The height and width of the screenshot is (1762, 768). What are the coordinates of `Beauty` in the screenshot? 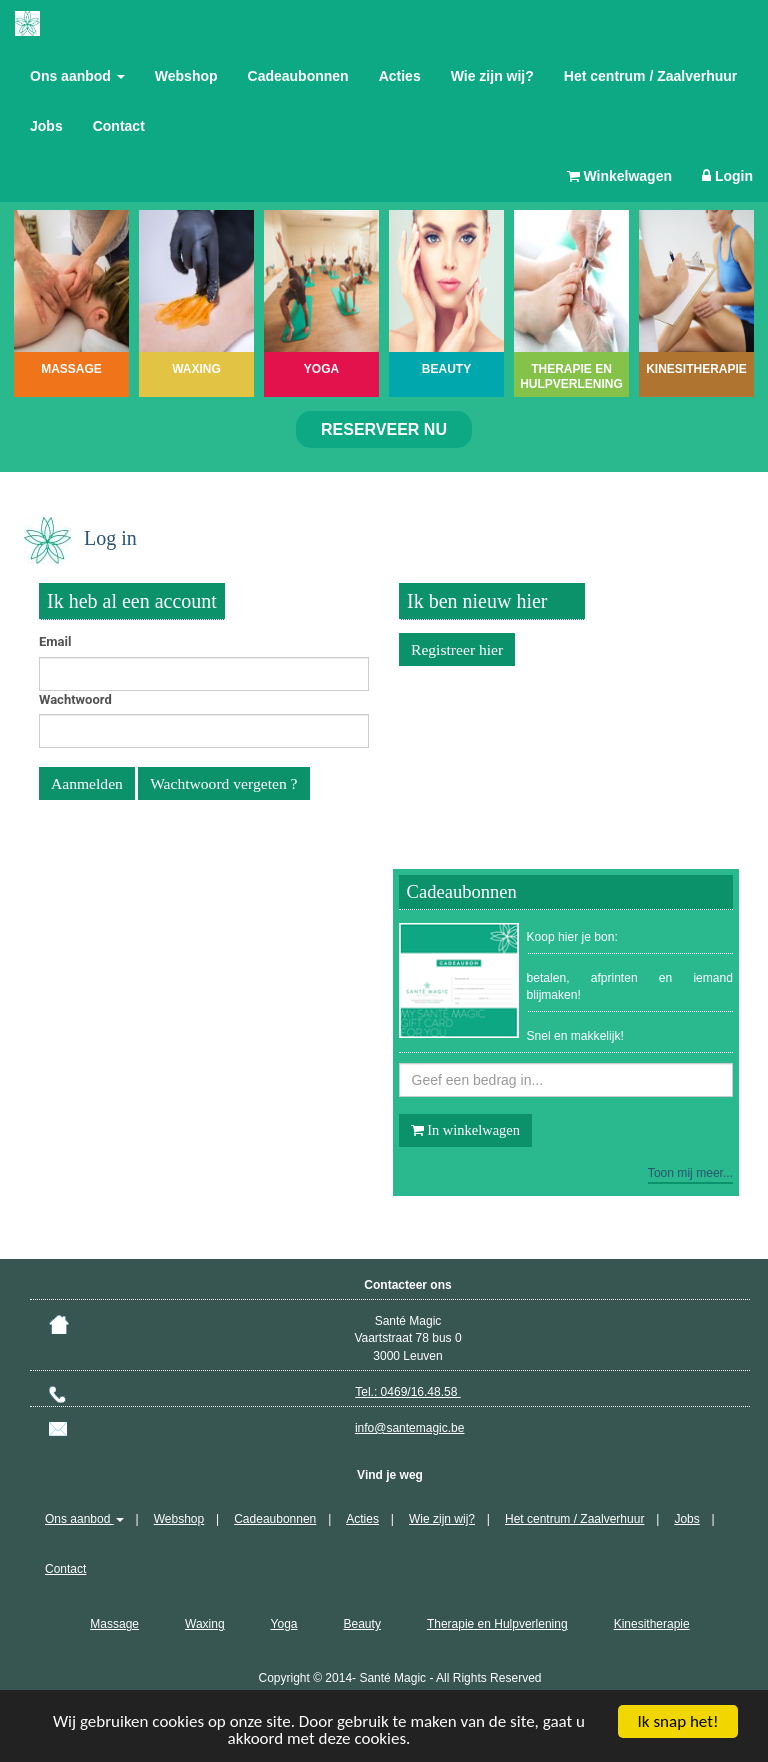 It's located at (362, 1624).